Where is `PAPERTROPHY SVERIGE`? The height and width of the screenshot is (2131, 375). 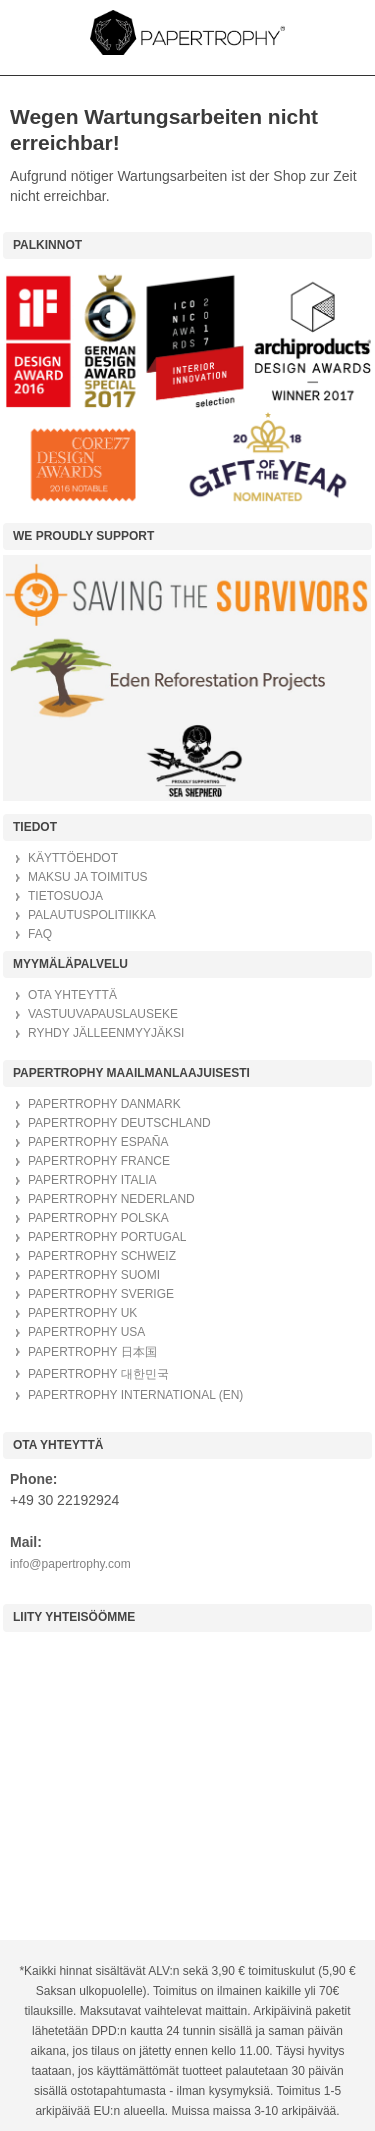 PAPERTROPHY SVERIGE is located at coordinates (101, 1294).